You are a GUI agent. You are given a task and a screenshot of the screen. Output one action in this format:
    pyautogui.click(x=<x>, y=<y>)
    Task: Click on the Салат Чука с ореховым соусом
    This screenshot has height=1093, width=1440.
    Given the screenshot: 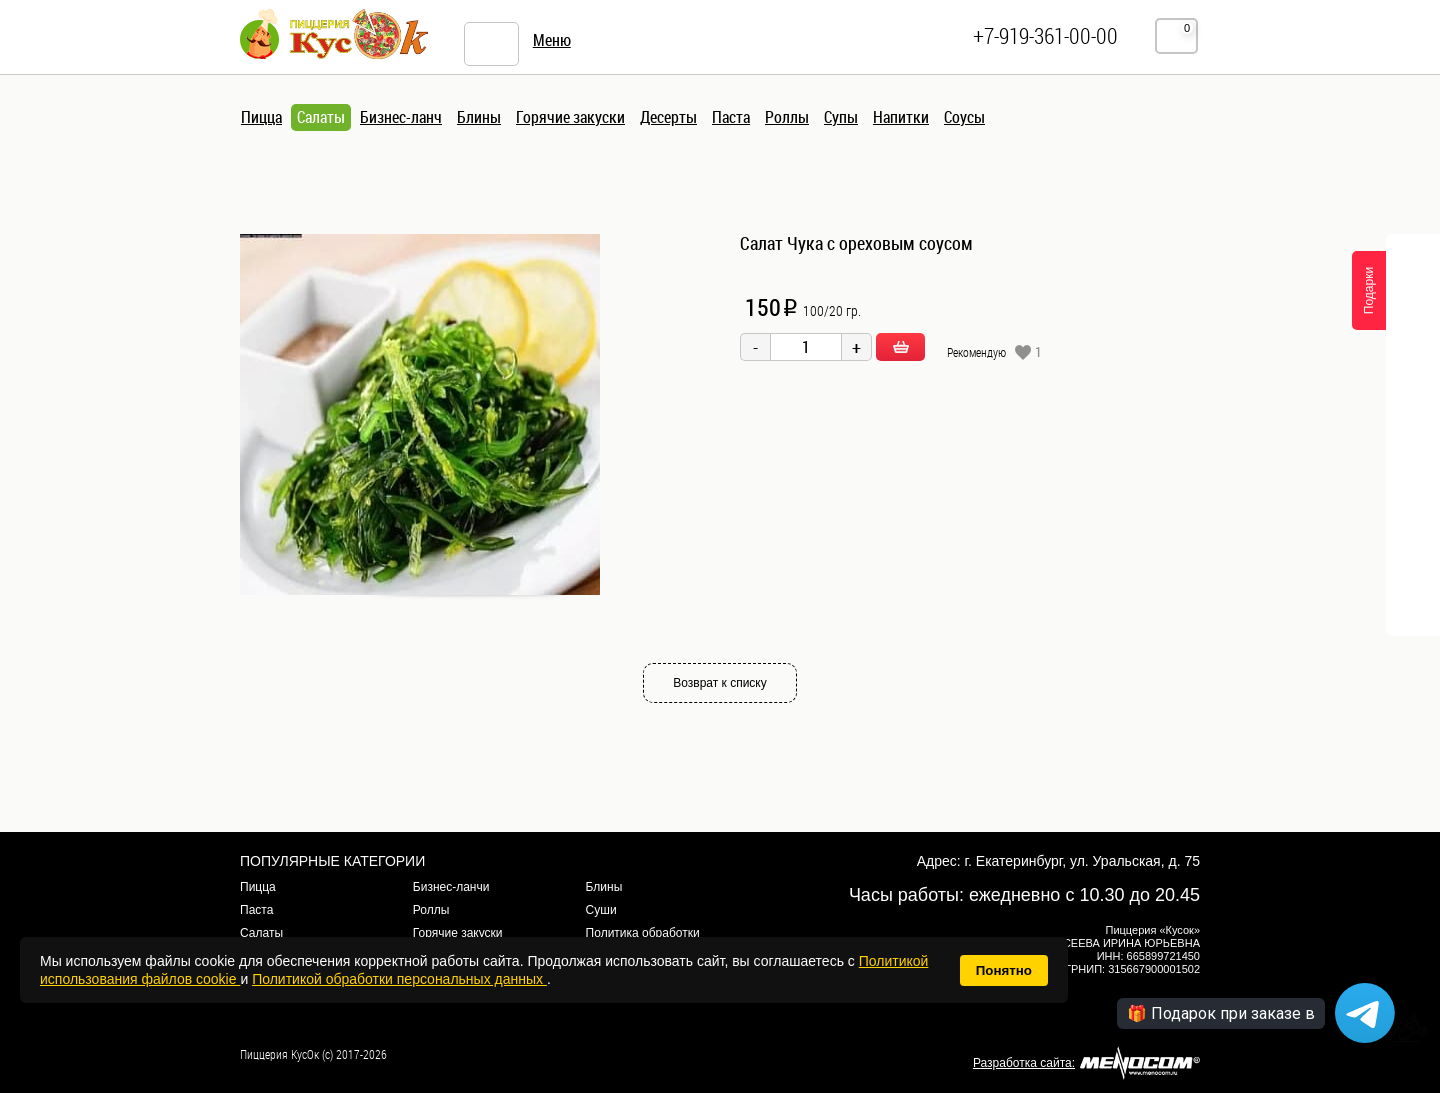 What is the action you would take?
    pyautogui.click(x=856, y=243)
    